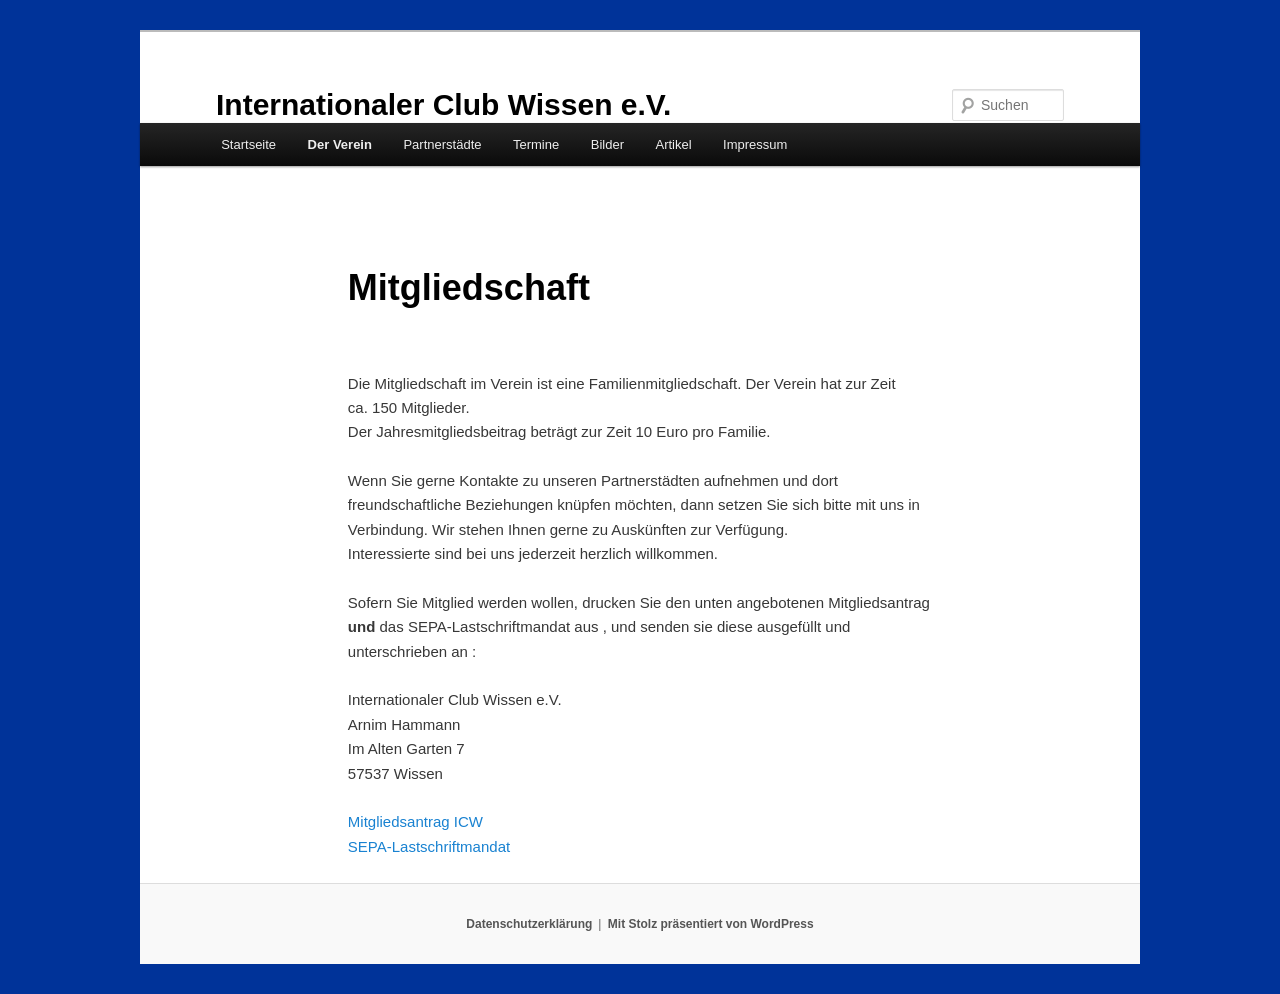 Image resolution: width=1280 pixels, height=994 pixels. What do you see at coordinates (415, 821) in the screenshot?
I see `Mitgliedsantrag ICW` at bounding box center [415, 821].